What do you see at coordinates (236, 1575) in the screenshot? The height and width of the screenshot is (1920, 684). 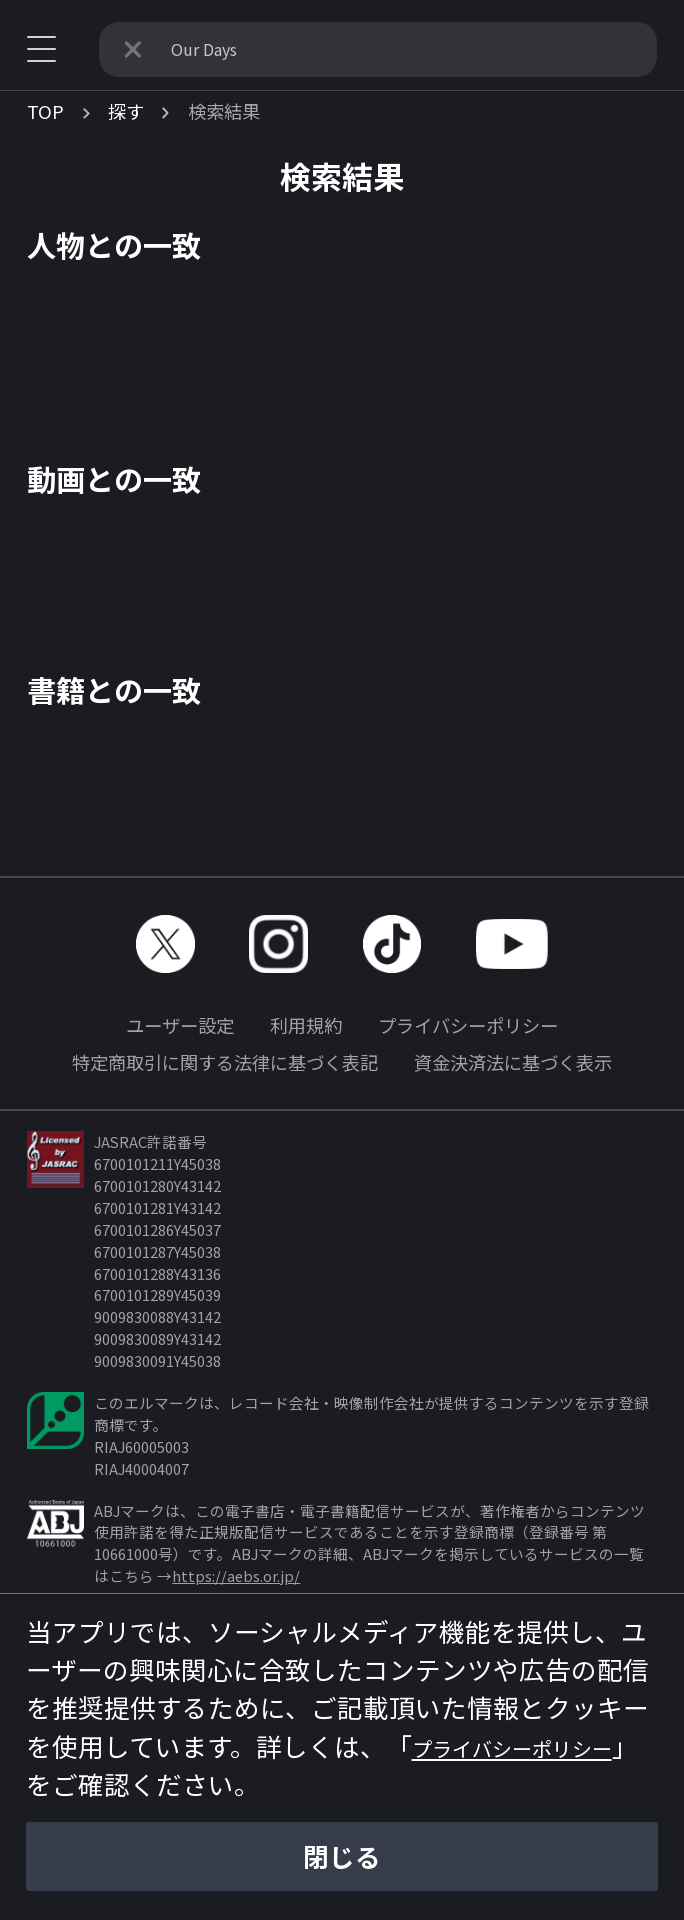 I see `https://aebs.or.jp/` at bounding box center [236, 1575].